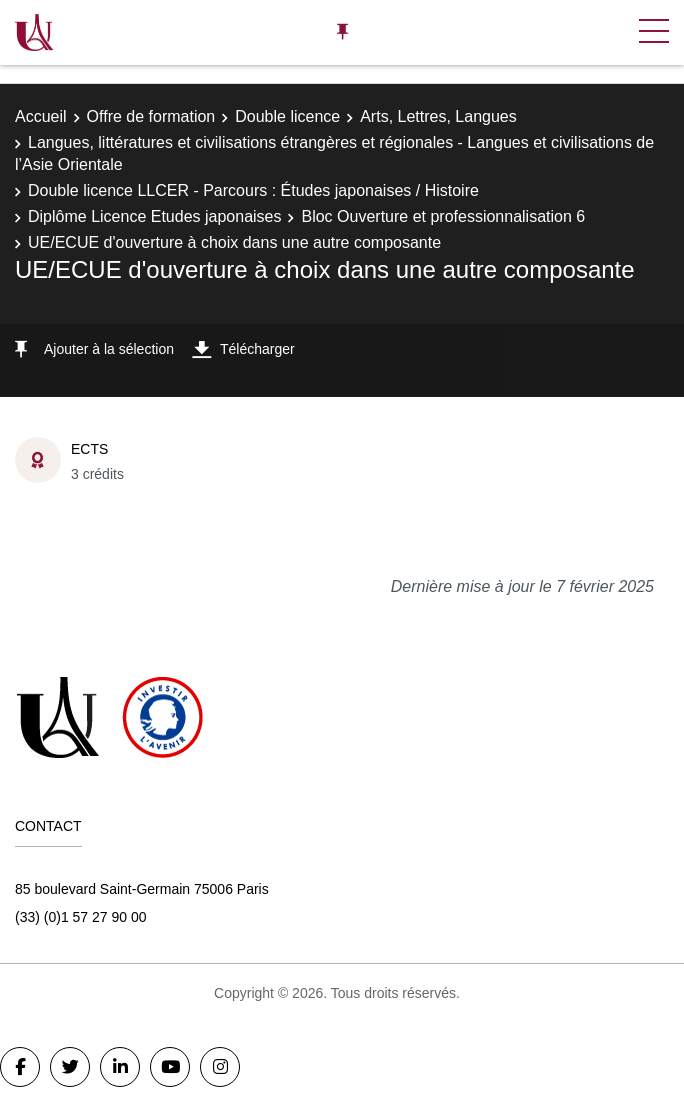 This screenshot has width=684, height=1107. I want to click on Double licence, so click(287, 116).